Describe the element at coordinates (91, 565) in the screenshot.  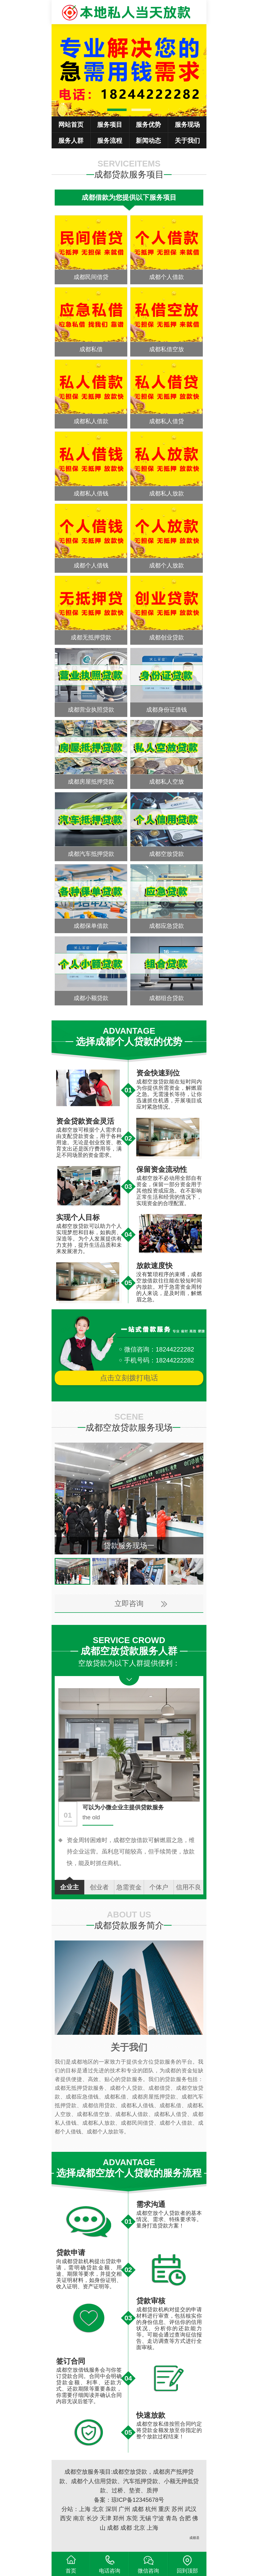
I see `成都个人借钱` at that location.